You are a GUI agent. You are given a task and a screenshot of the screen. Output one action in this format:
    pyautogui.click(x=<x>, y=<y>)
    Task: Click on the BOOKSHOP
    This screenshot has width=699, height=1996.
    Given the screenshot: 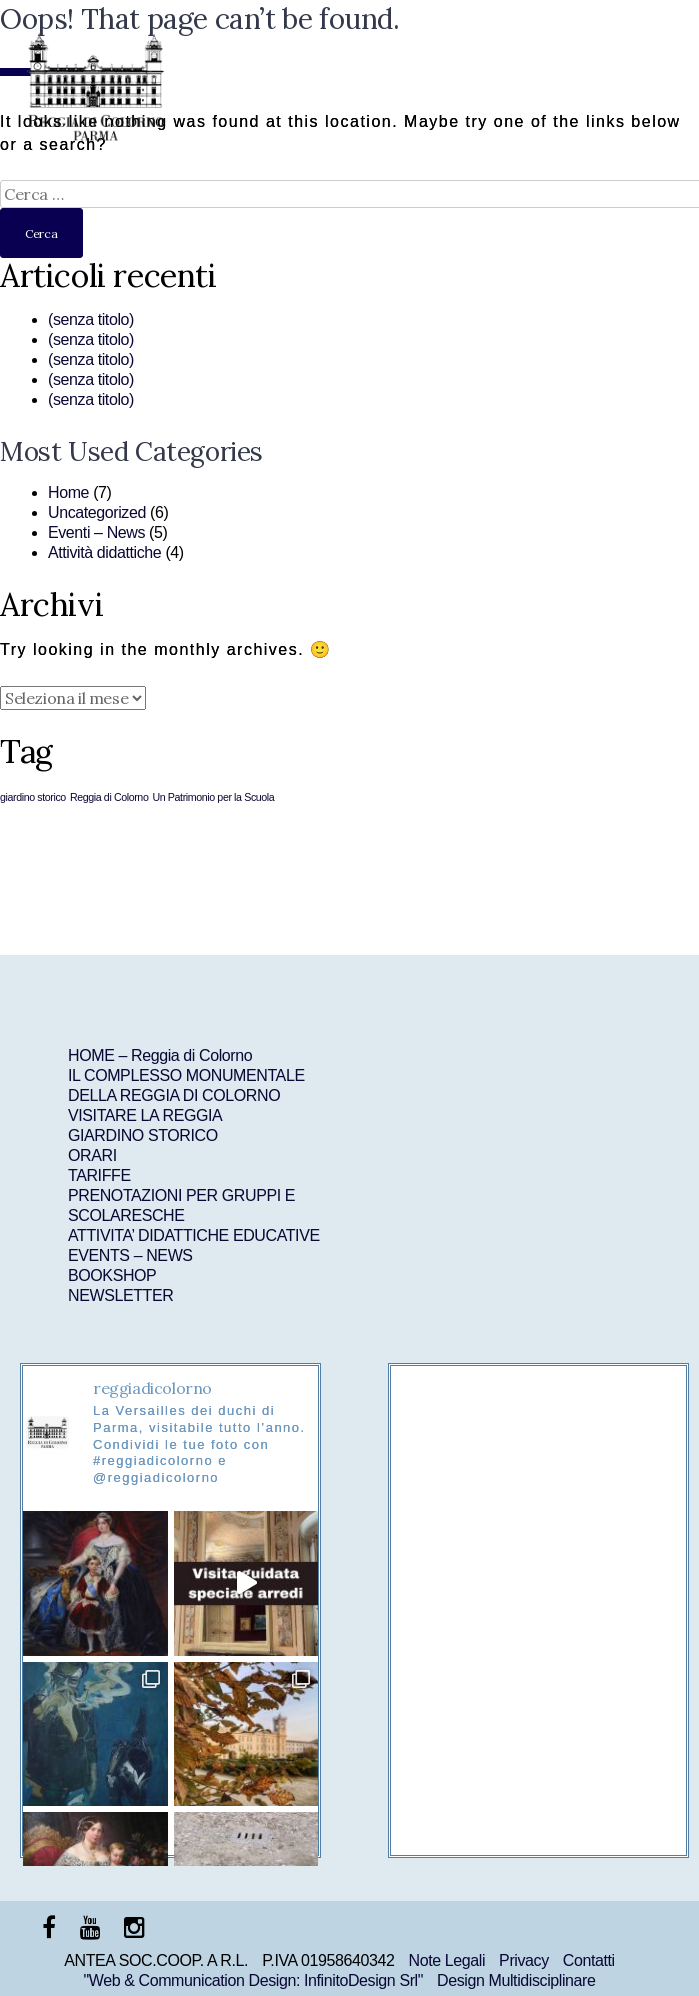 What is the action you would take?
    pyautogui.click(x=112, y=1275)
    